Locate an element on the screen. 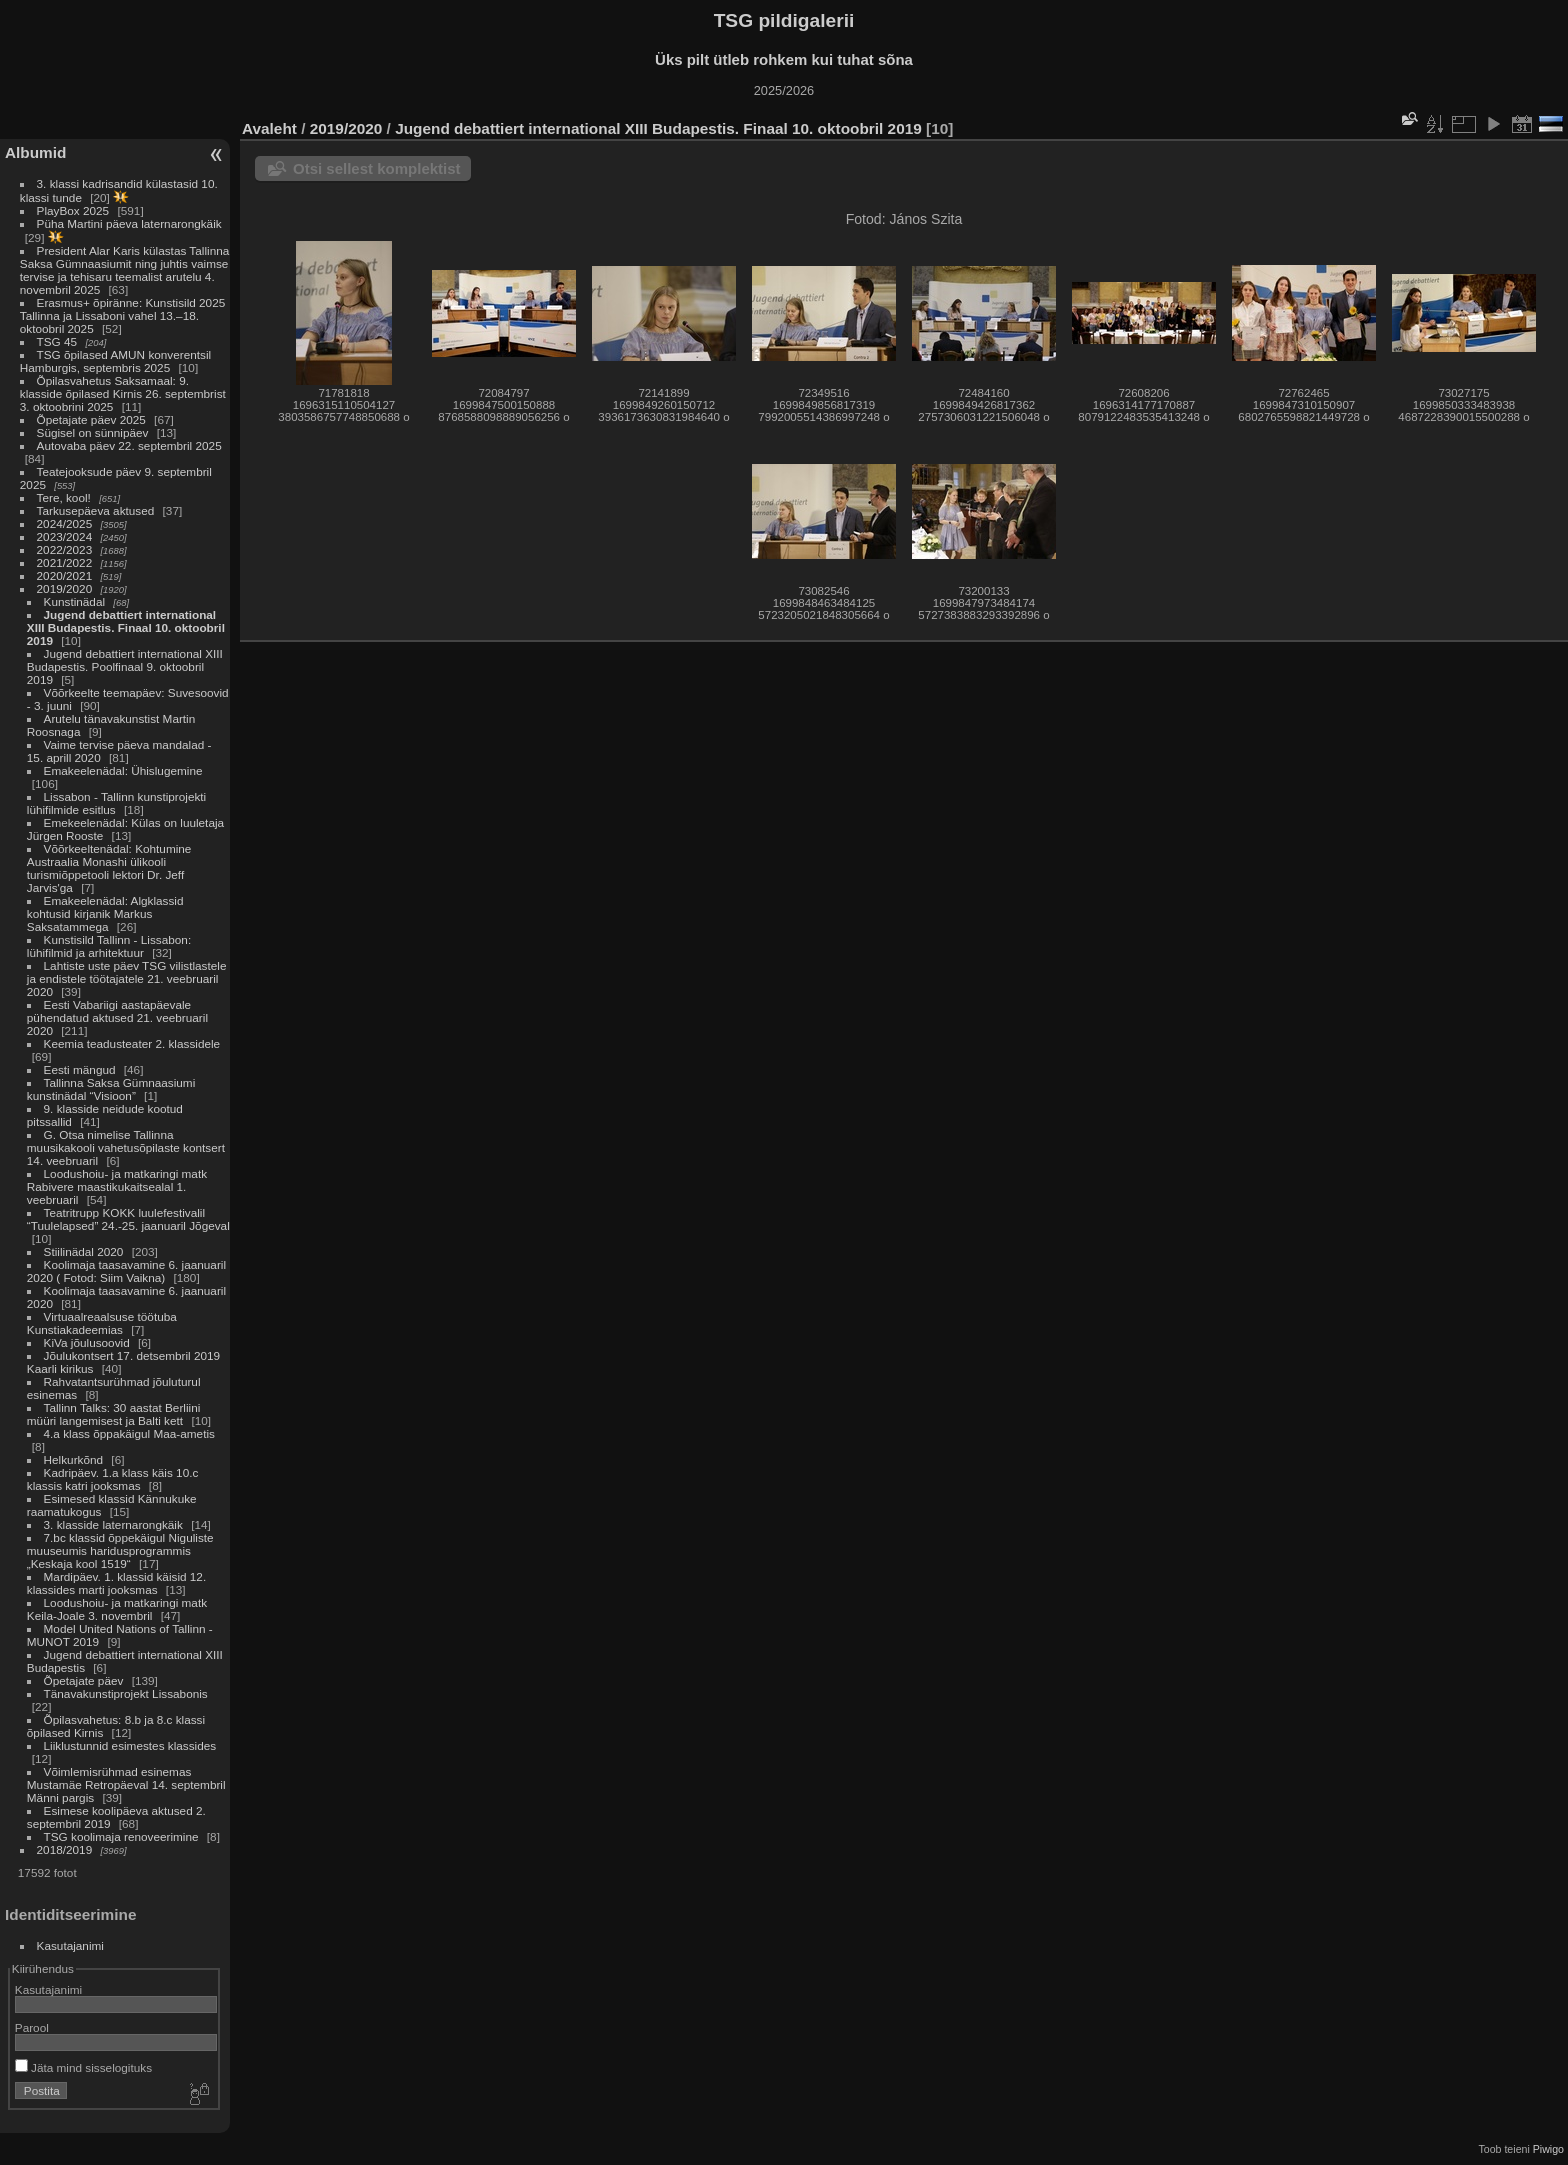 This screenshot has height=2165, width=1568. Piwigo is located at coordinates (1548, 2149).